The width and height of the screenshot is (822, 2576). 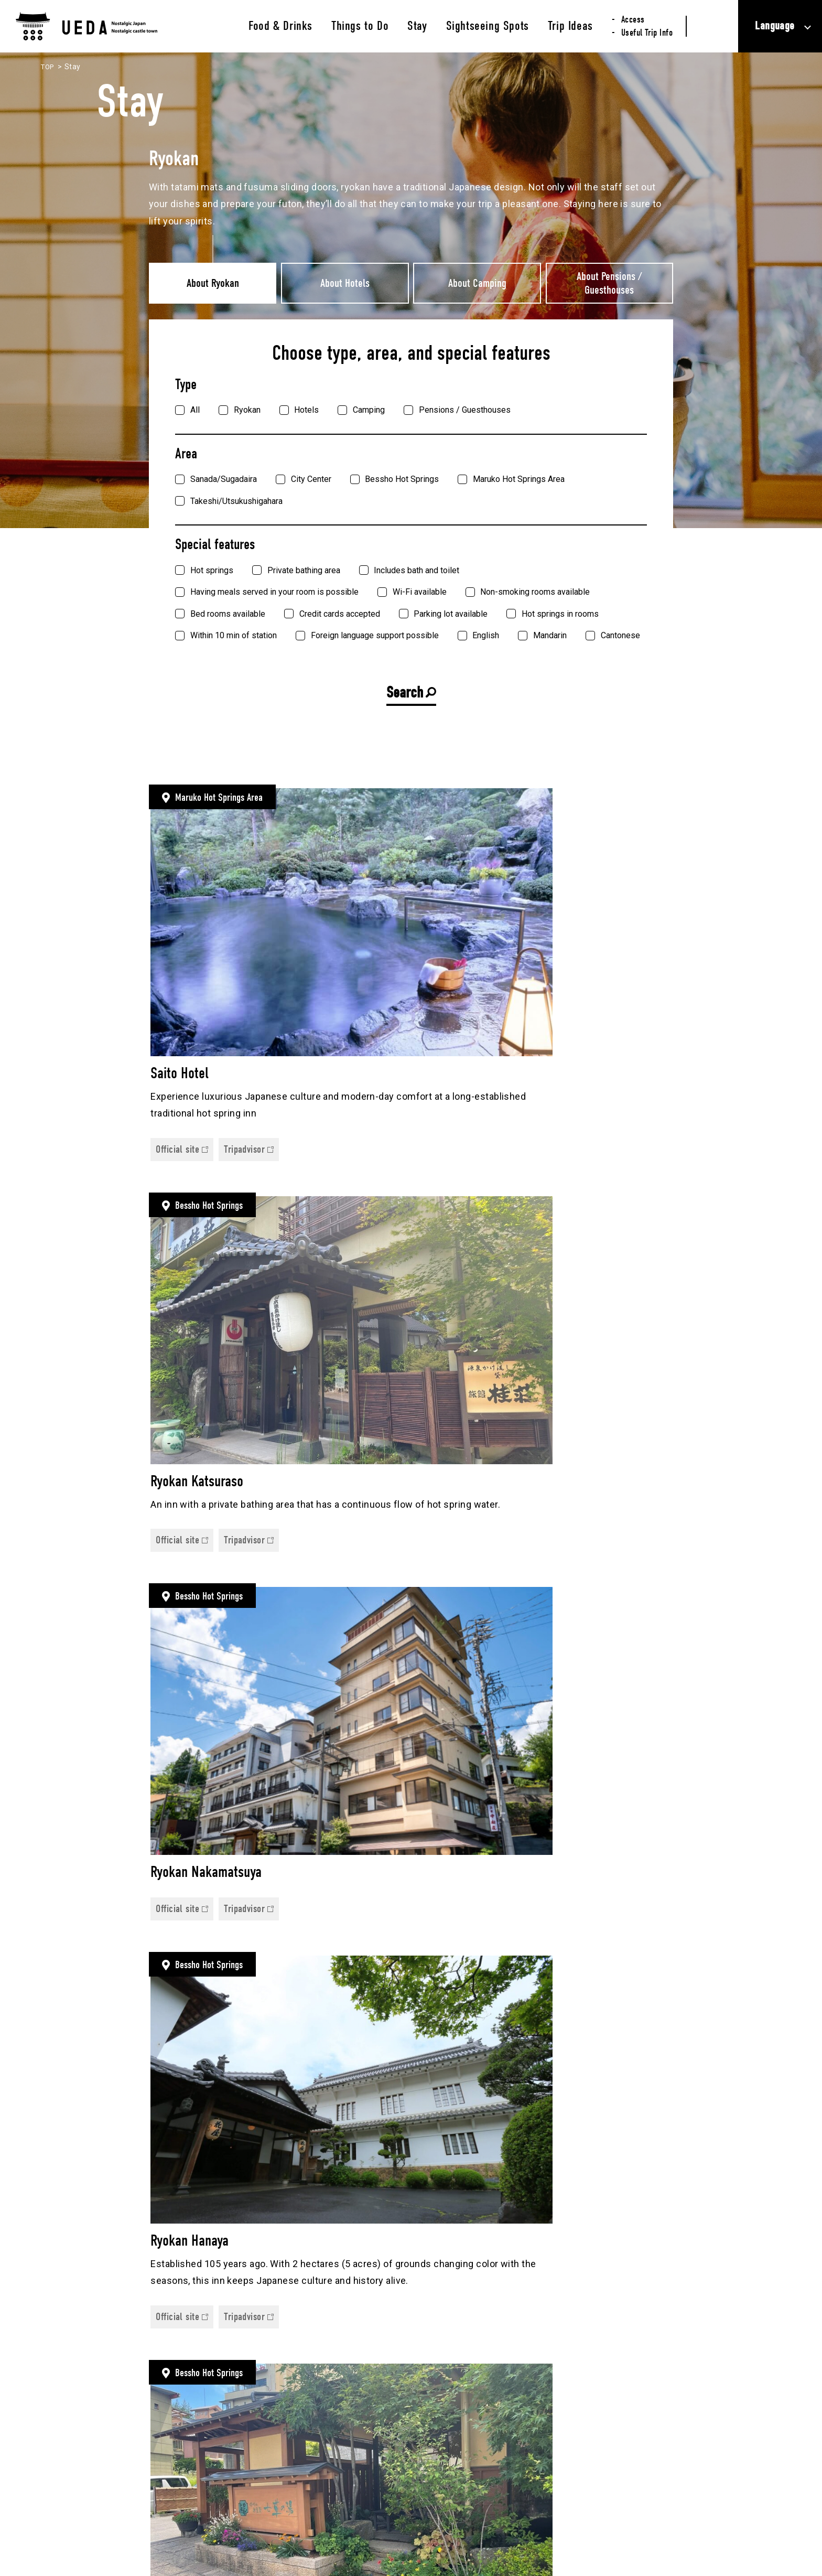 What do you see at coordinates (417, 25) in the screenshot?
I see `Stay` at bounding box center [417, 25].